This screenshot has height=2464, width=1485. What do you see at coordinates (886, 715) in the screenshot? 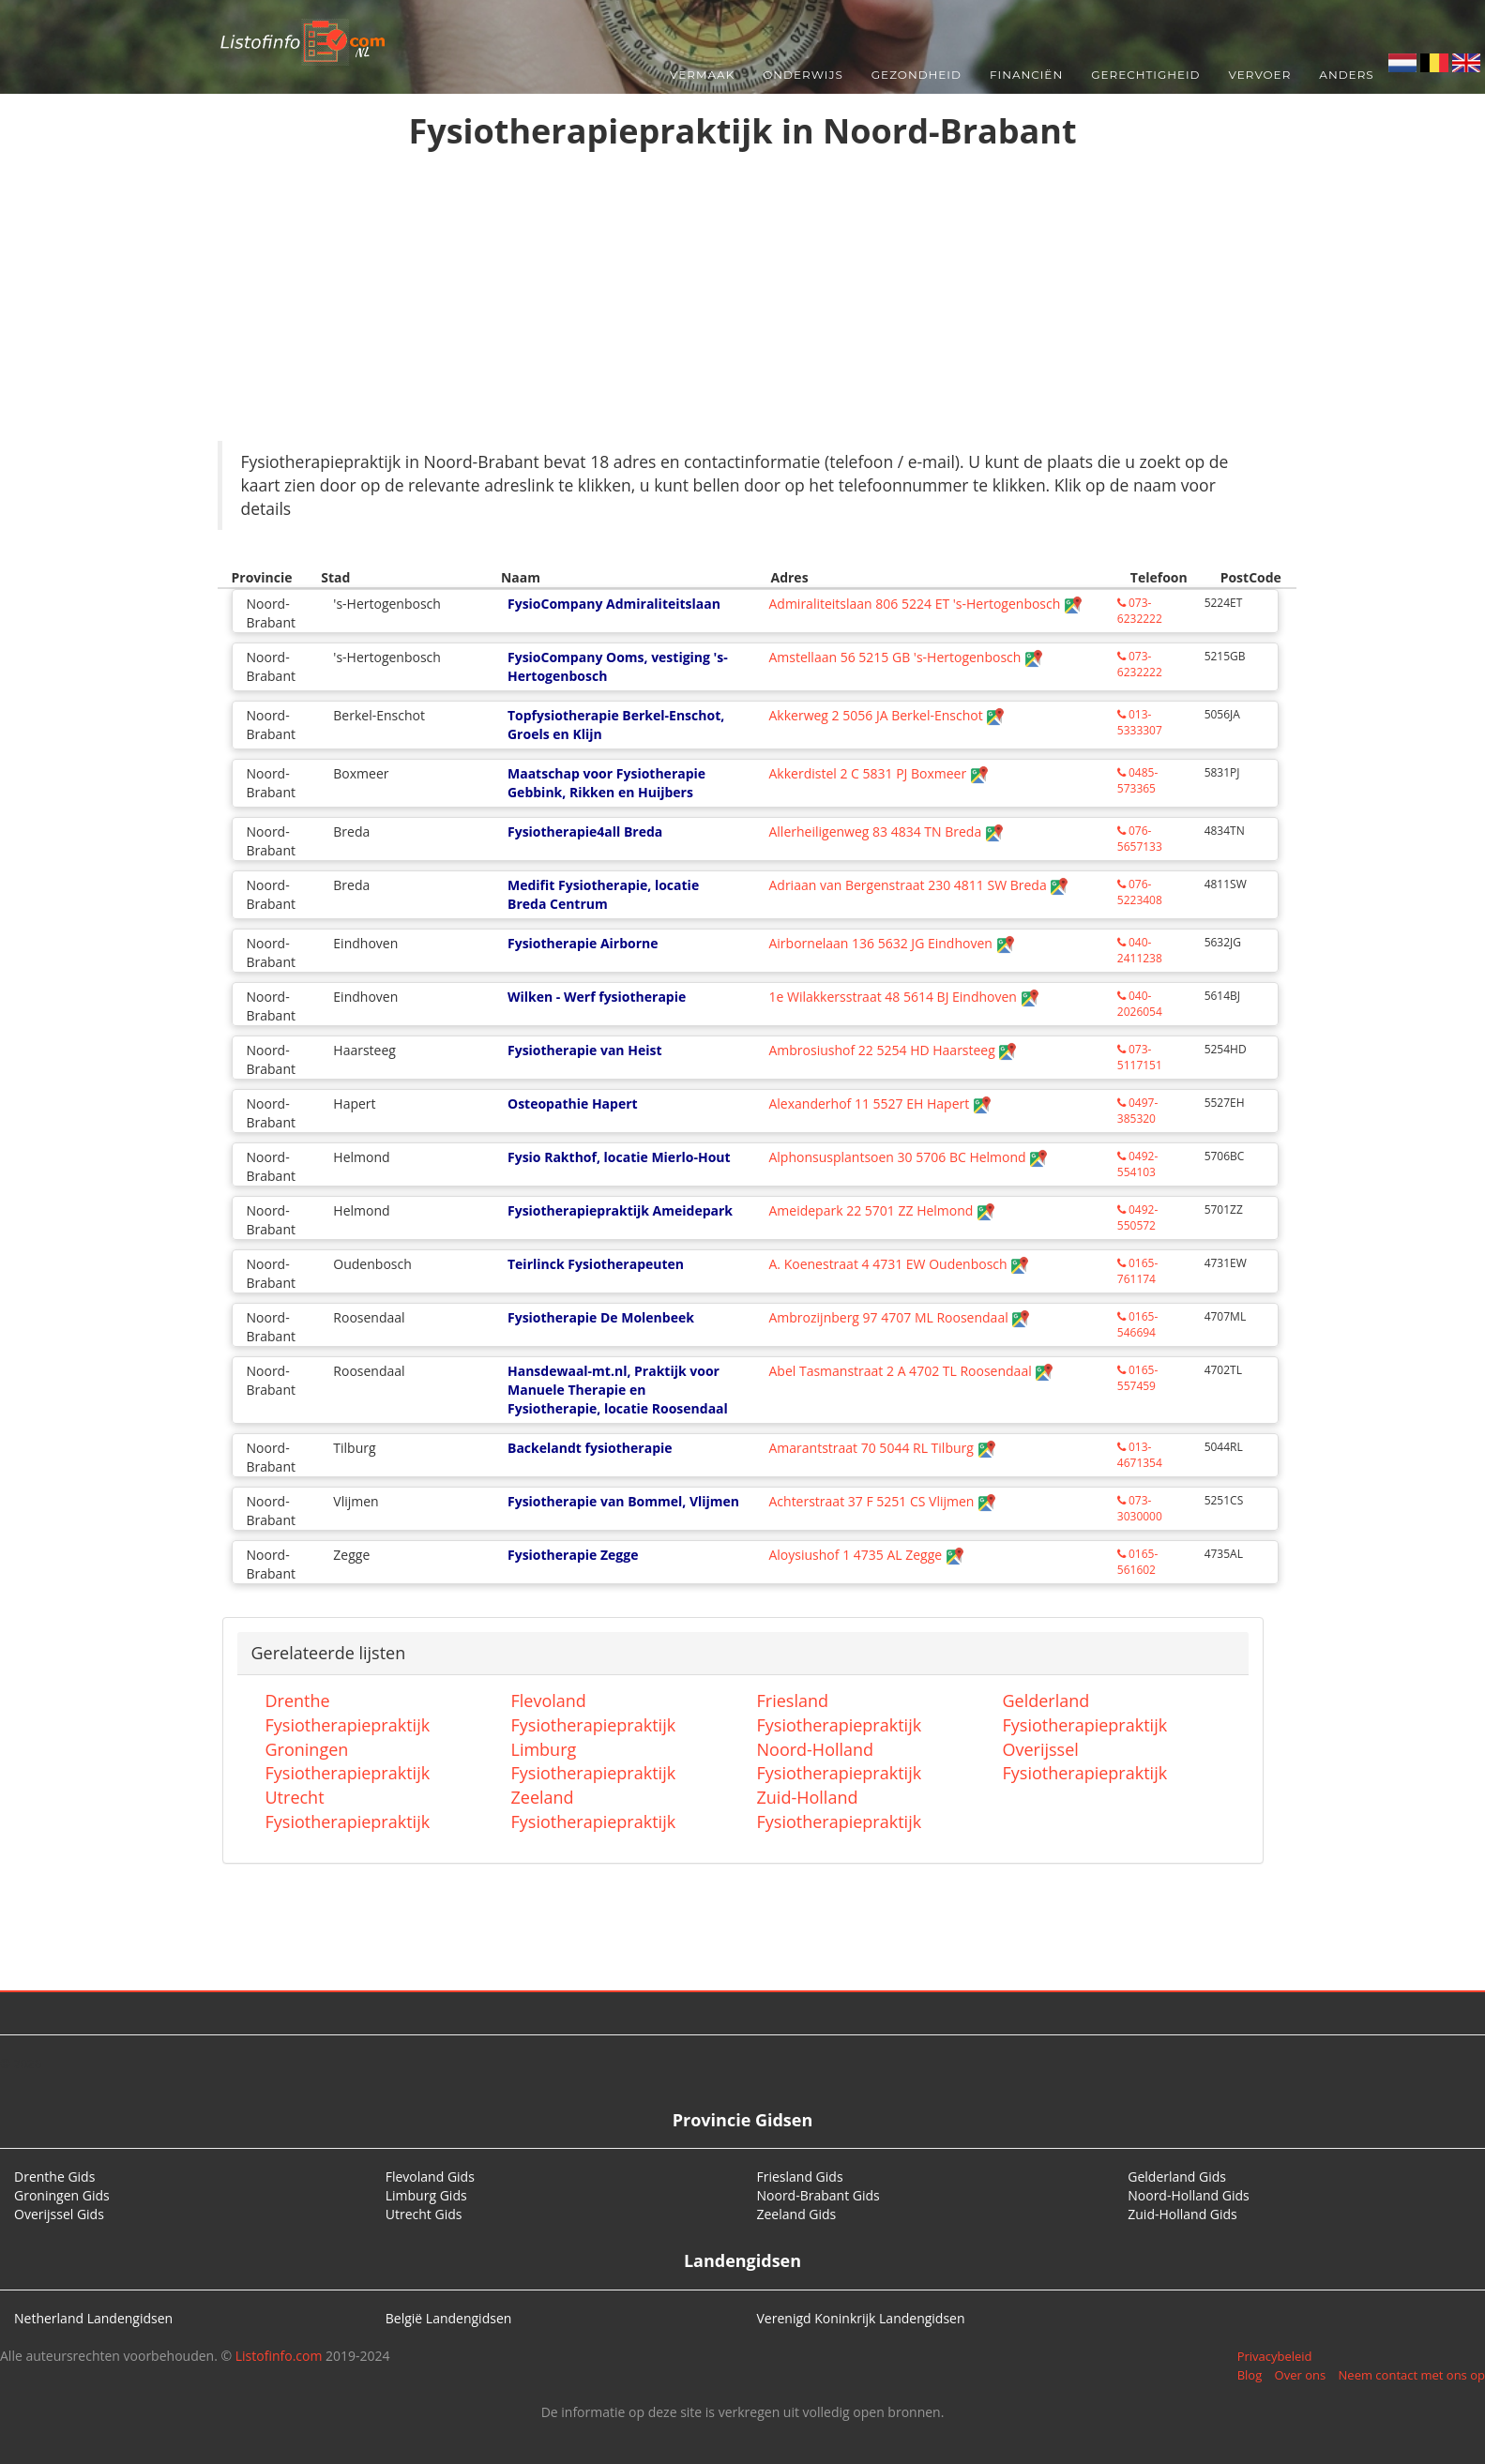
I see `Akkerweg 2 5056 JA Berkel-Enschot` at bounding box center [886, 715].